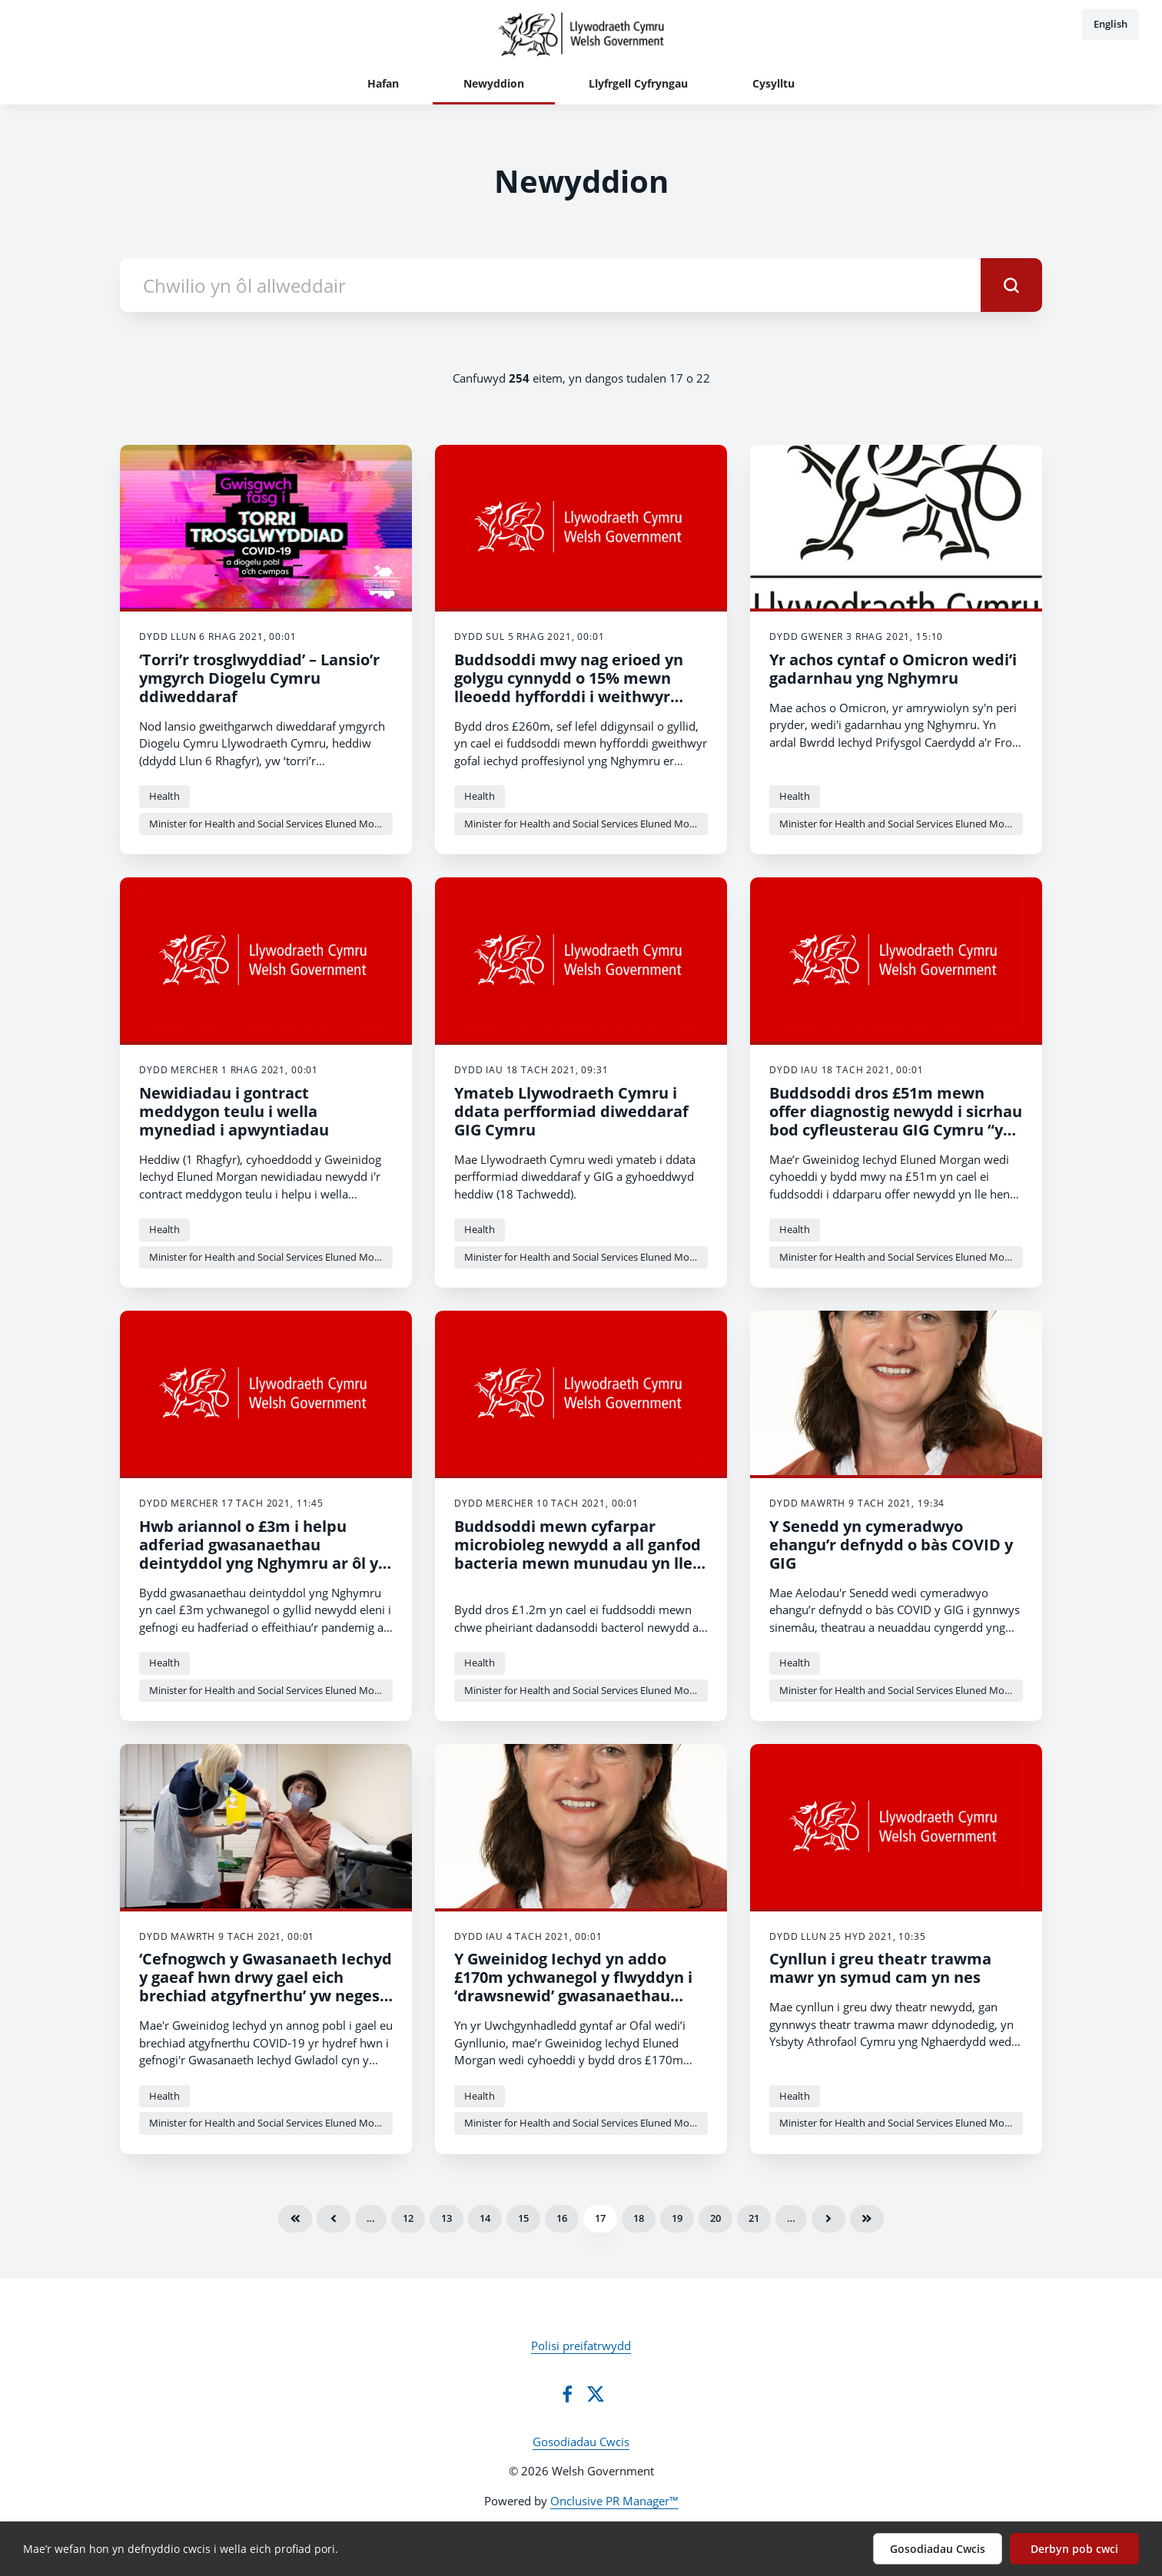 Image resolution: width=1162 pixels, height=2576 pixels. I want to click on Polisi preifatrwydd, so click(581, 2345).